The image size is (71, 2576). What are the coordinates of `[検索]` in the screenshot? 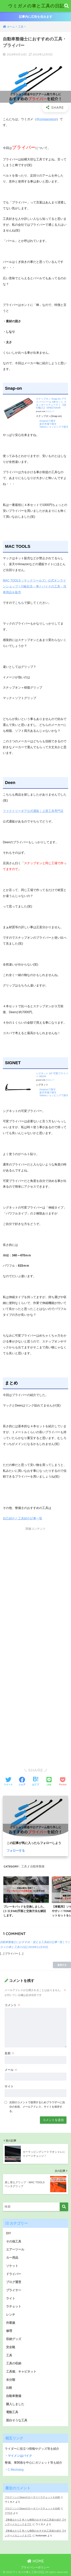 It's located at (64, 2206).